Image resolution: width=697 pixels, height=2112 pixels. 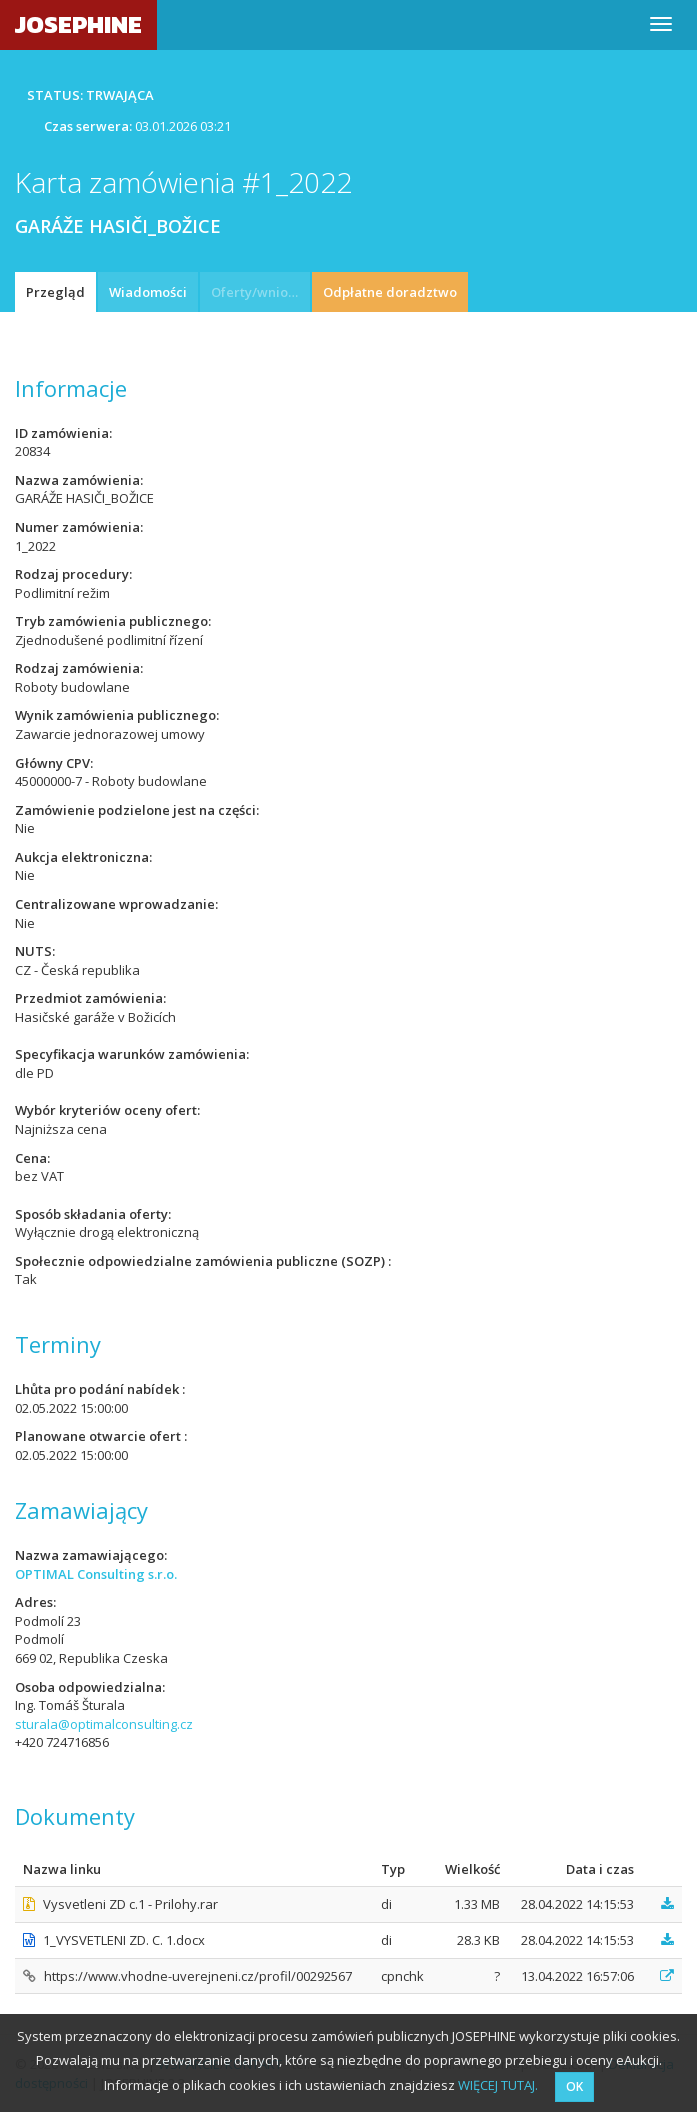 I want to click on Oferty/wnioski, so click(x=258, y=292).